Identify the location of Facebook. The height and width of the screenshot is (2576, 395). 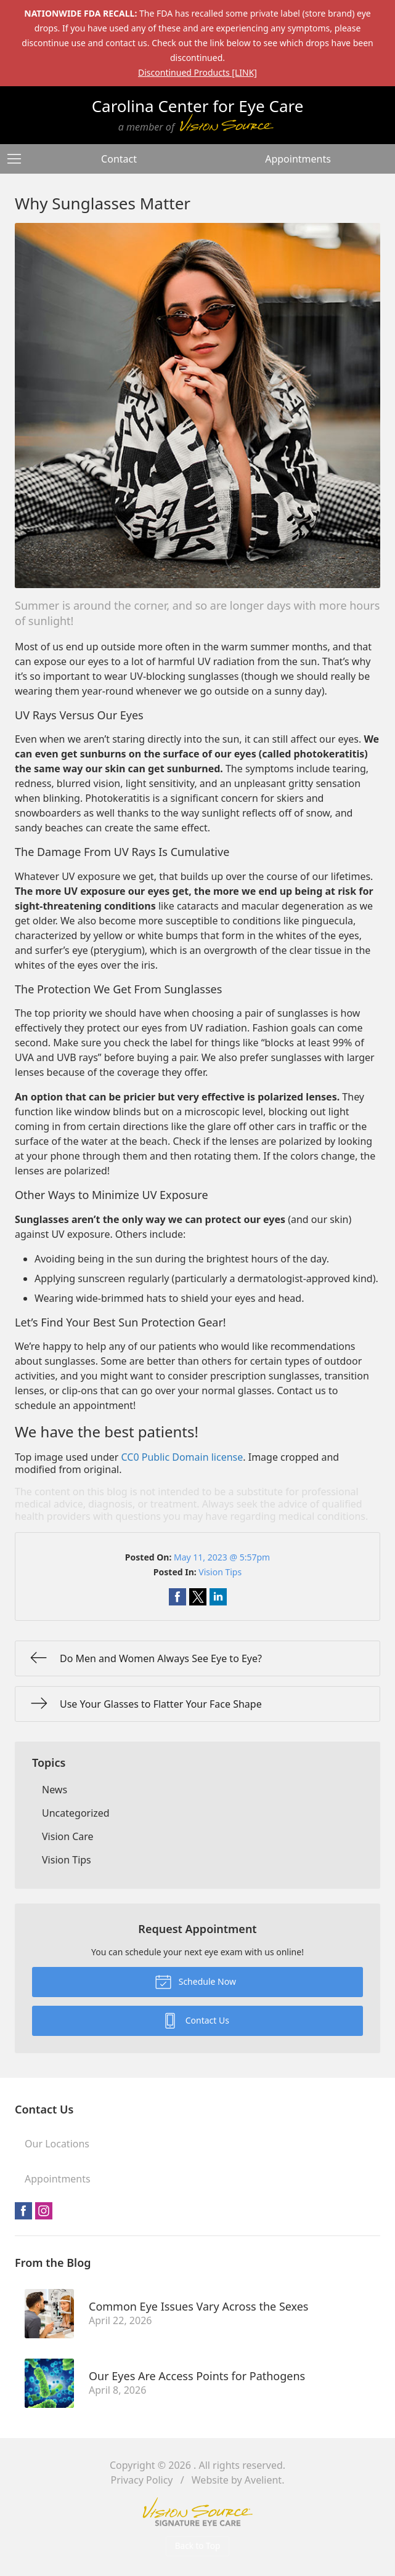
(23, 2210).